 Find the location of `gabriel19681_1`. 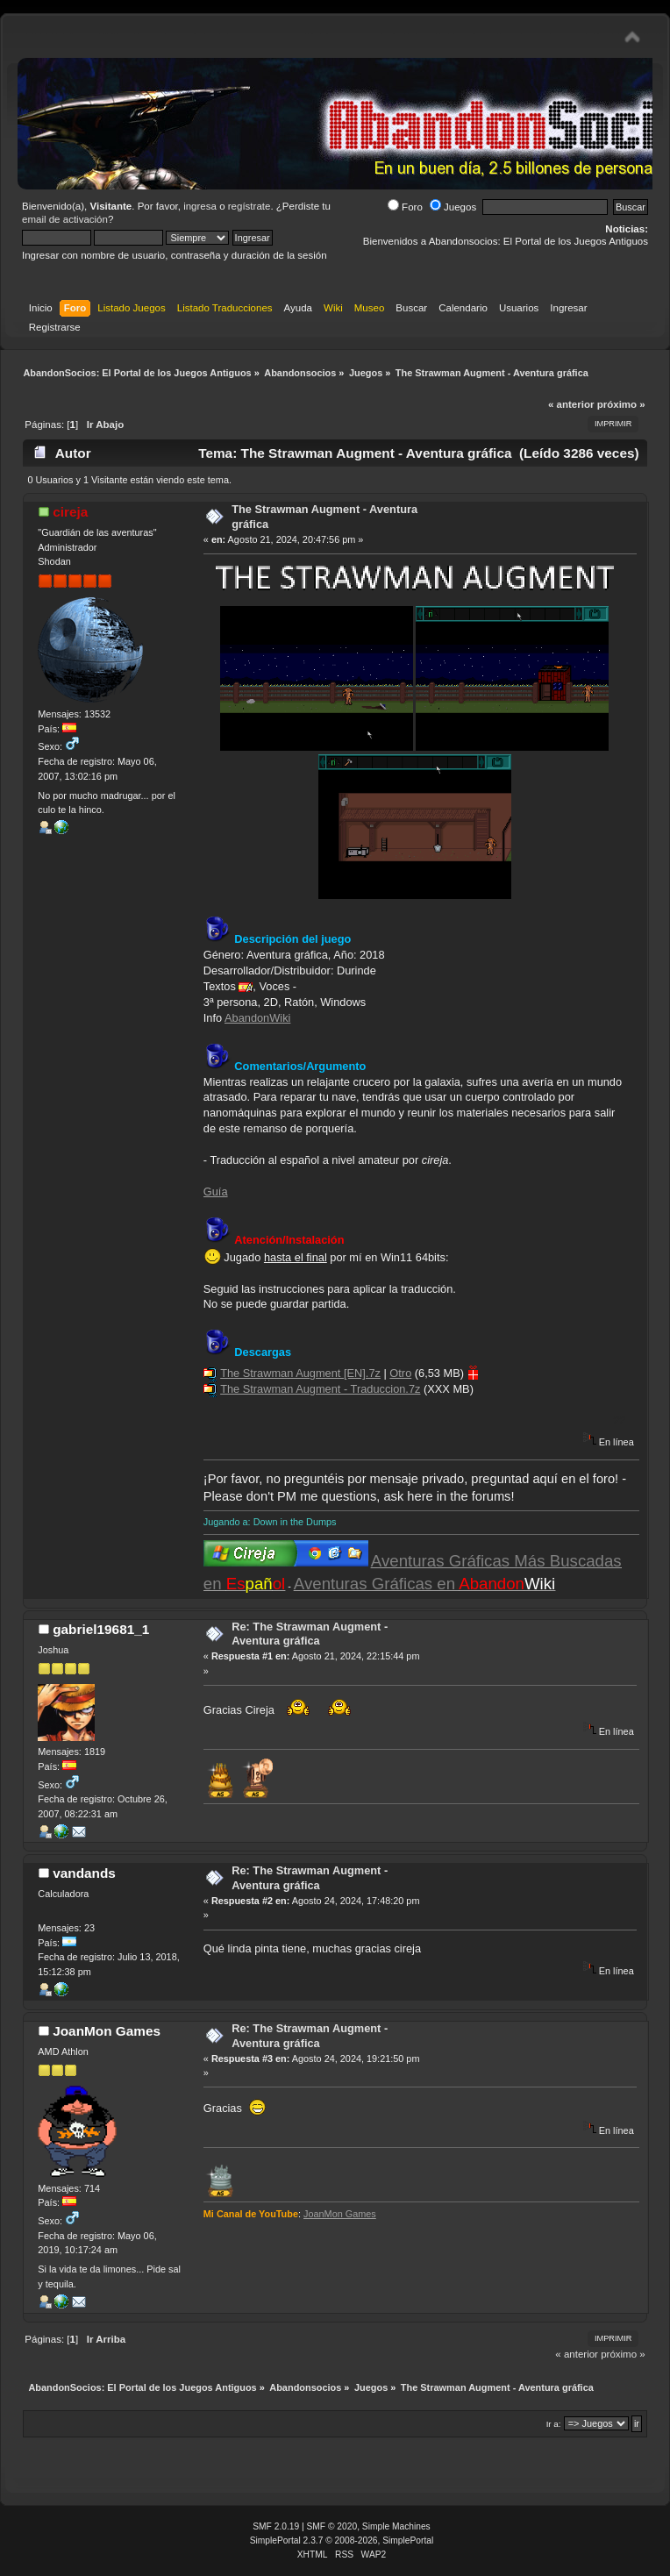

gabriel19681_1 is located at coordinates (101, 1629).